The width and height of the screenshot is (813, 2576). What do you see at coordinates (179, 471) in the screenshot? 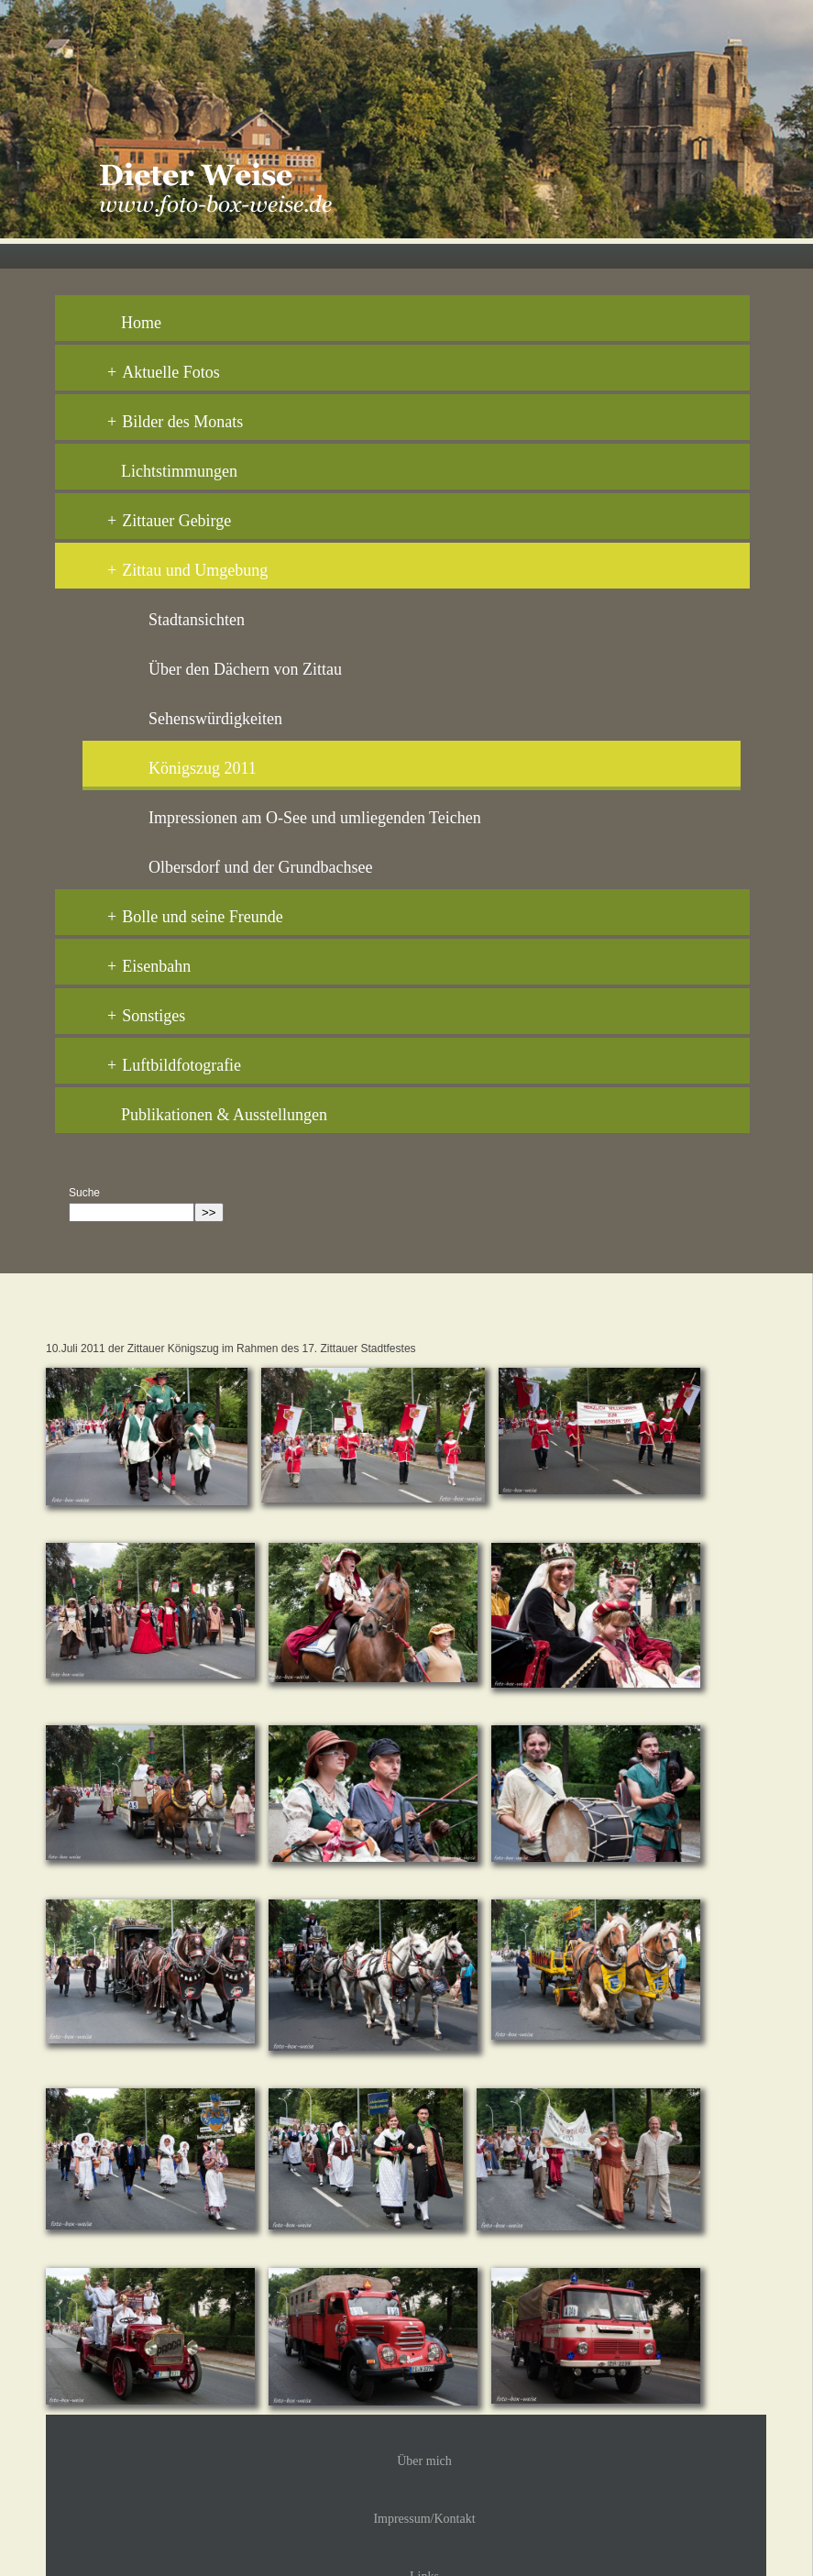
I see `Lichtstimmungen` at bounding box center [179, 471].